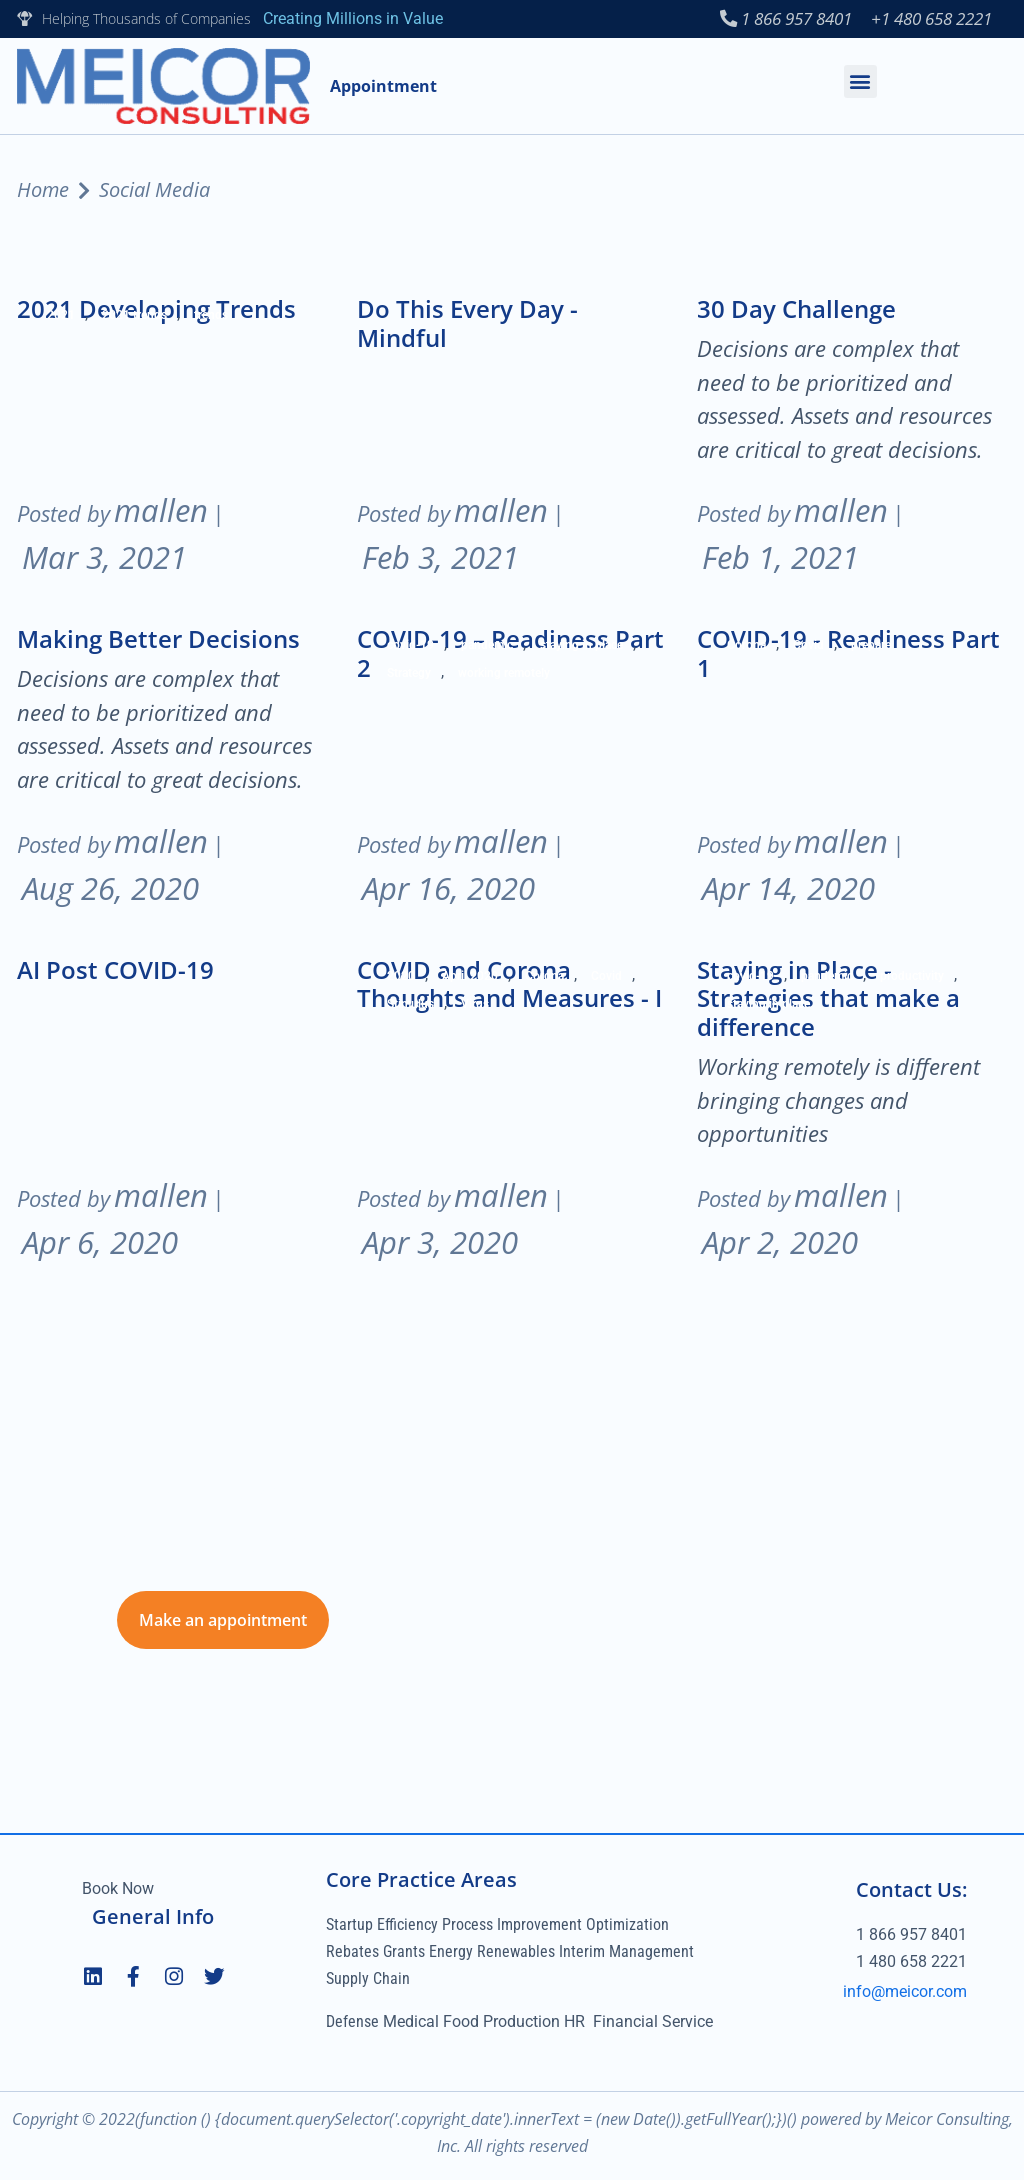 This screenshot has width=1024, height=2180. What do you see at coordinates (581, 647) in the screenshot?
I see `staying in place` at bounding box center [581, 647].